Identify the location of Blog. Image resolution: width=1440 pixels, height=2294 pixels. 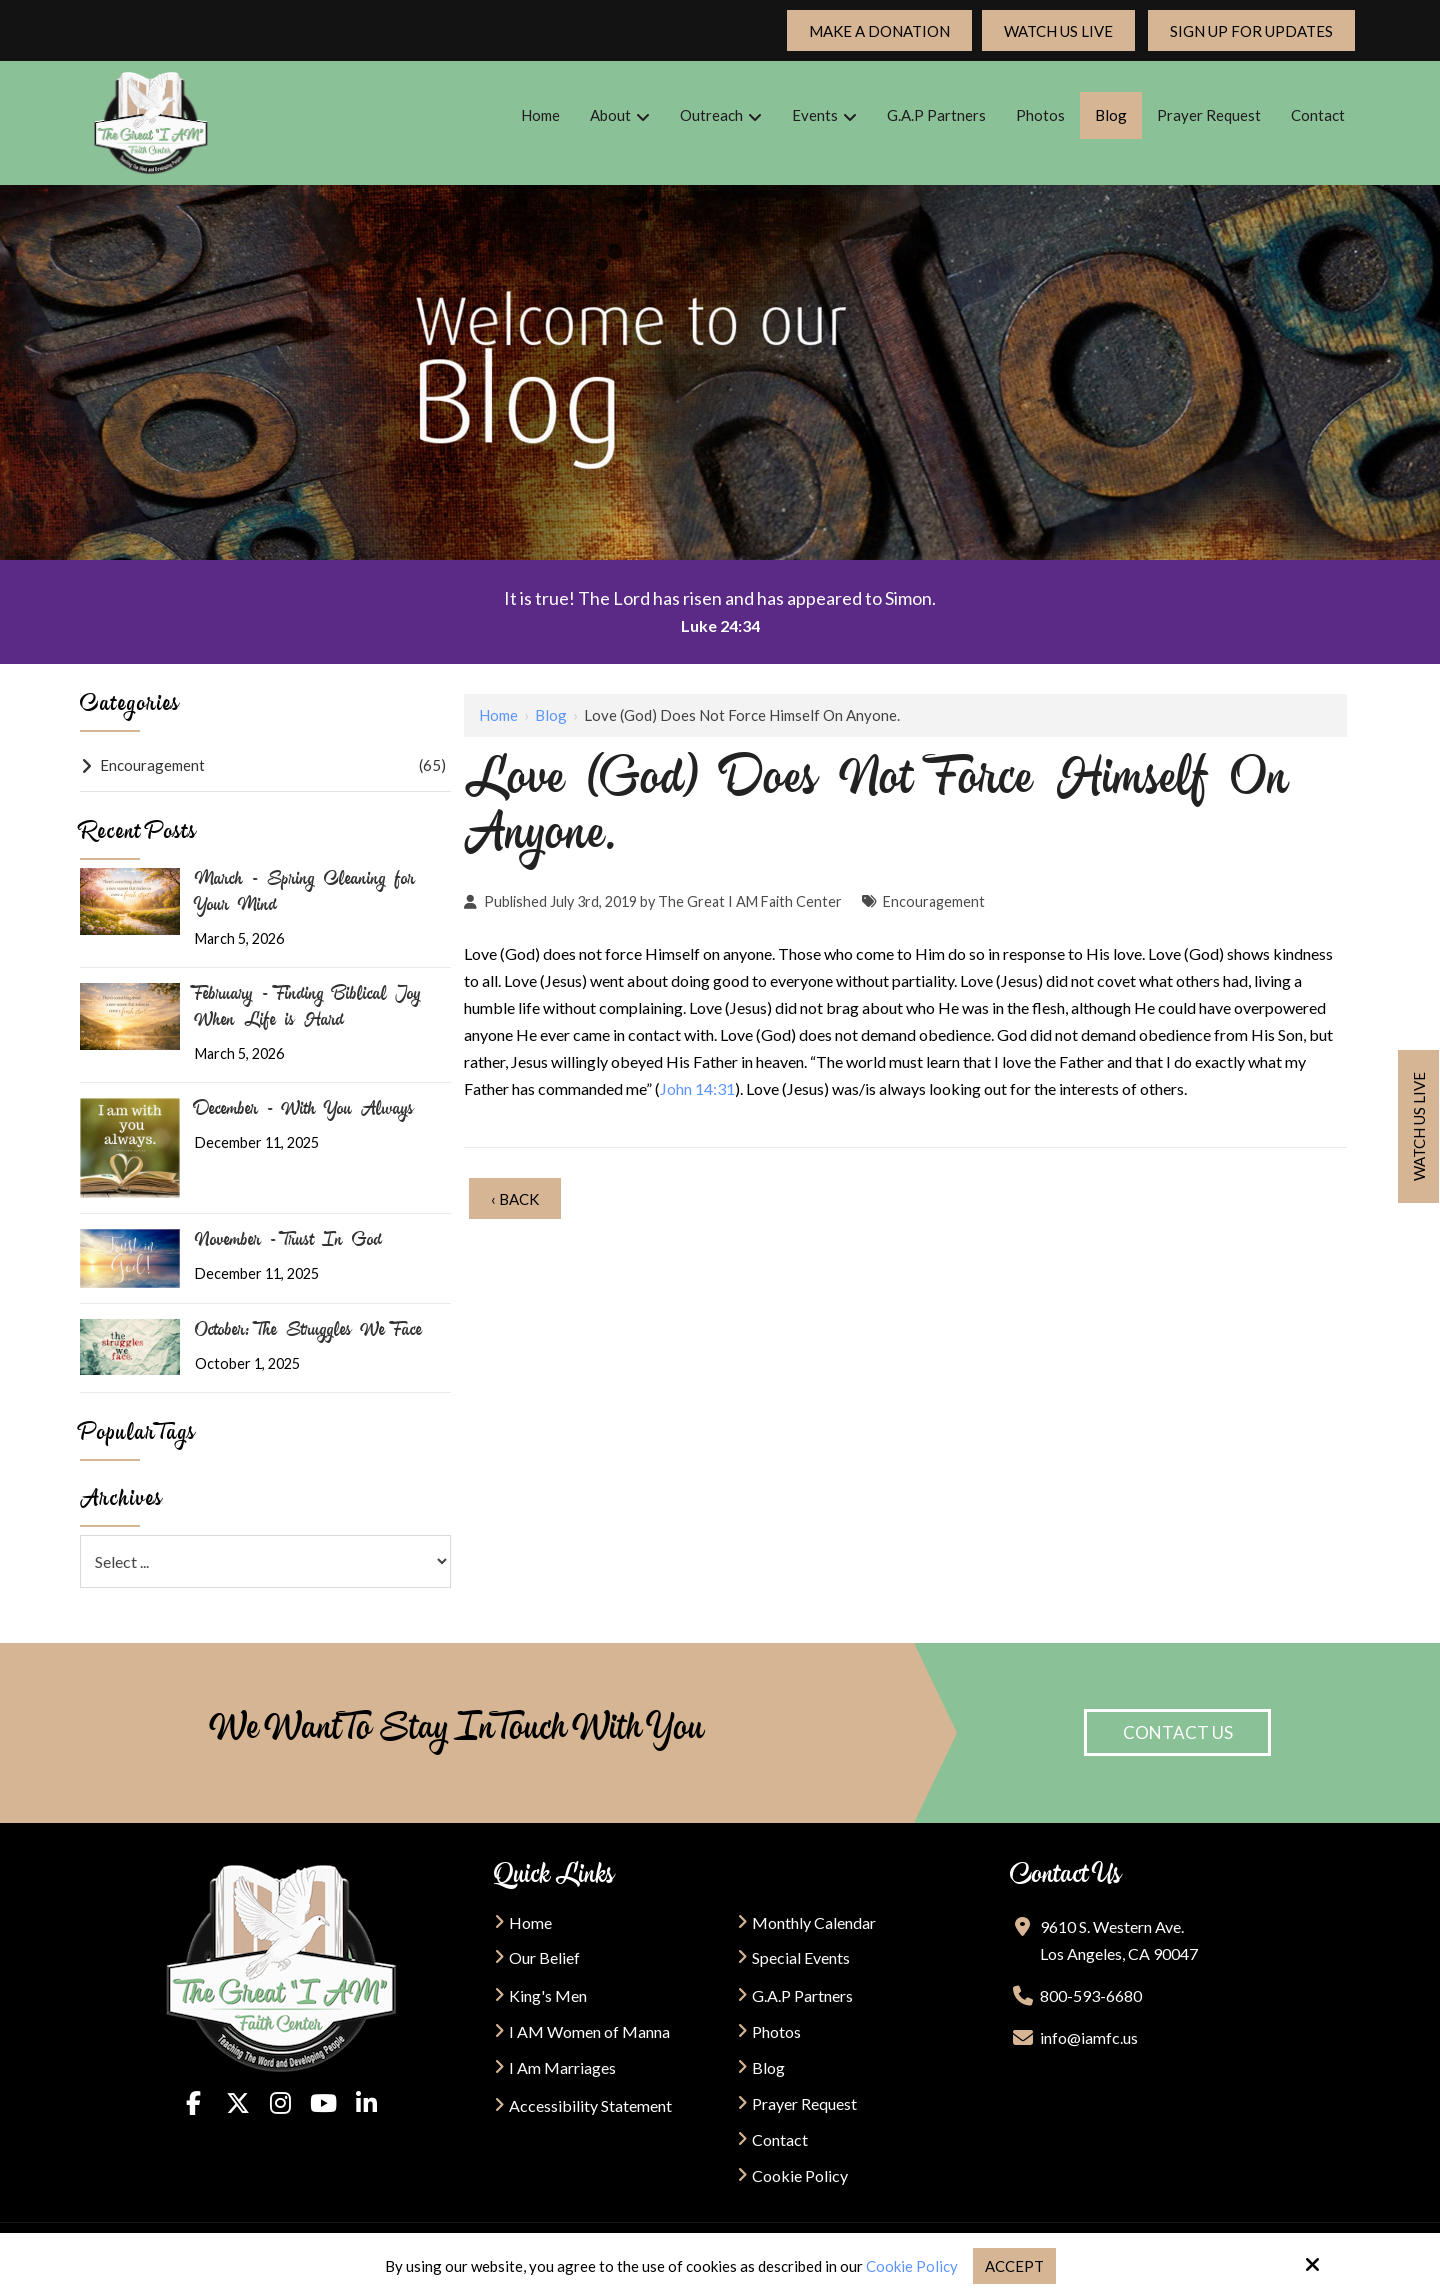
(551, 715).